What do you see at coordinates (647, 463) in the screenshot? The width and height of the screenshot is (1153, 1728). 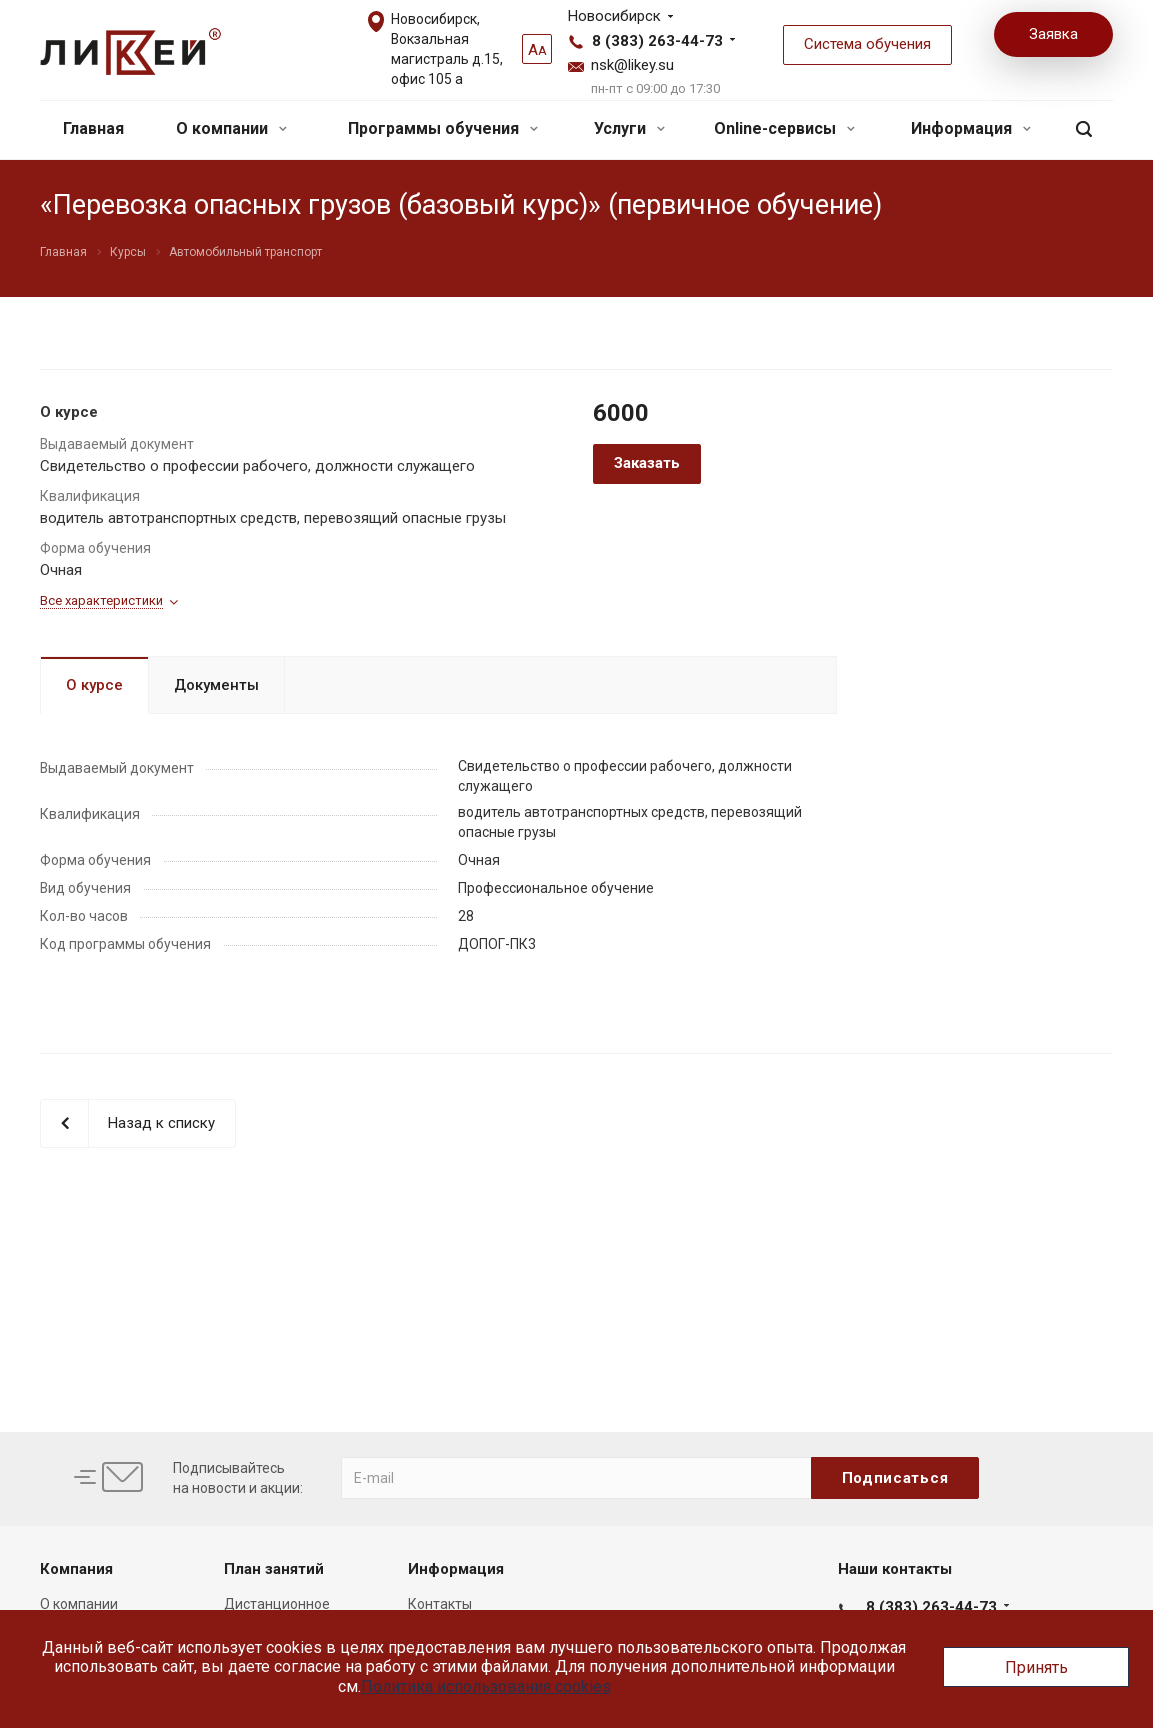 I see `Заказать` at bounding box center [647, 463].